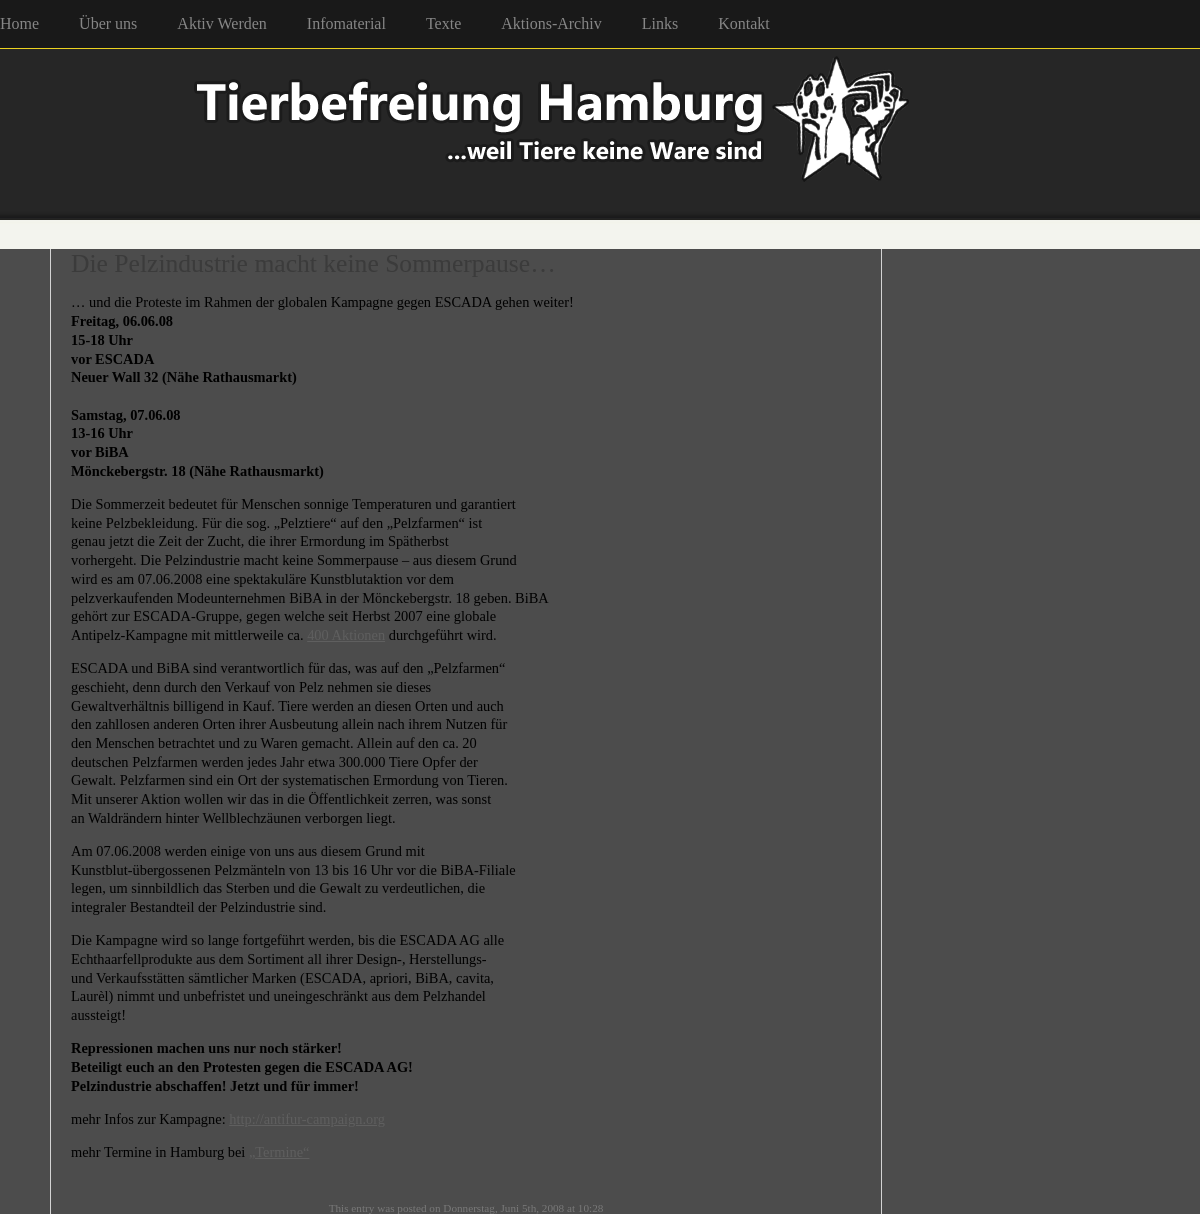  I want to click on Links, so click(660, 23).